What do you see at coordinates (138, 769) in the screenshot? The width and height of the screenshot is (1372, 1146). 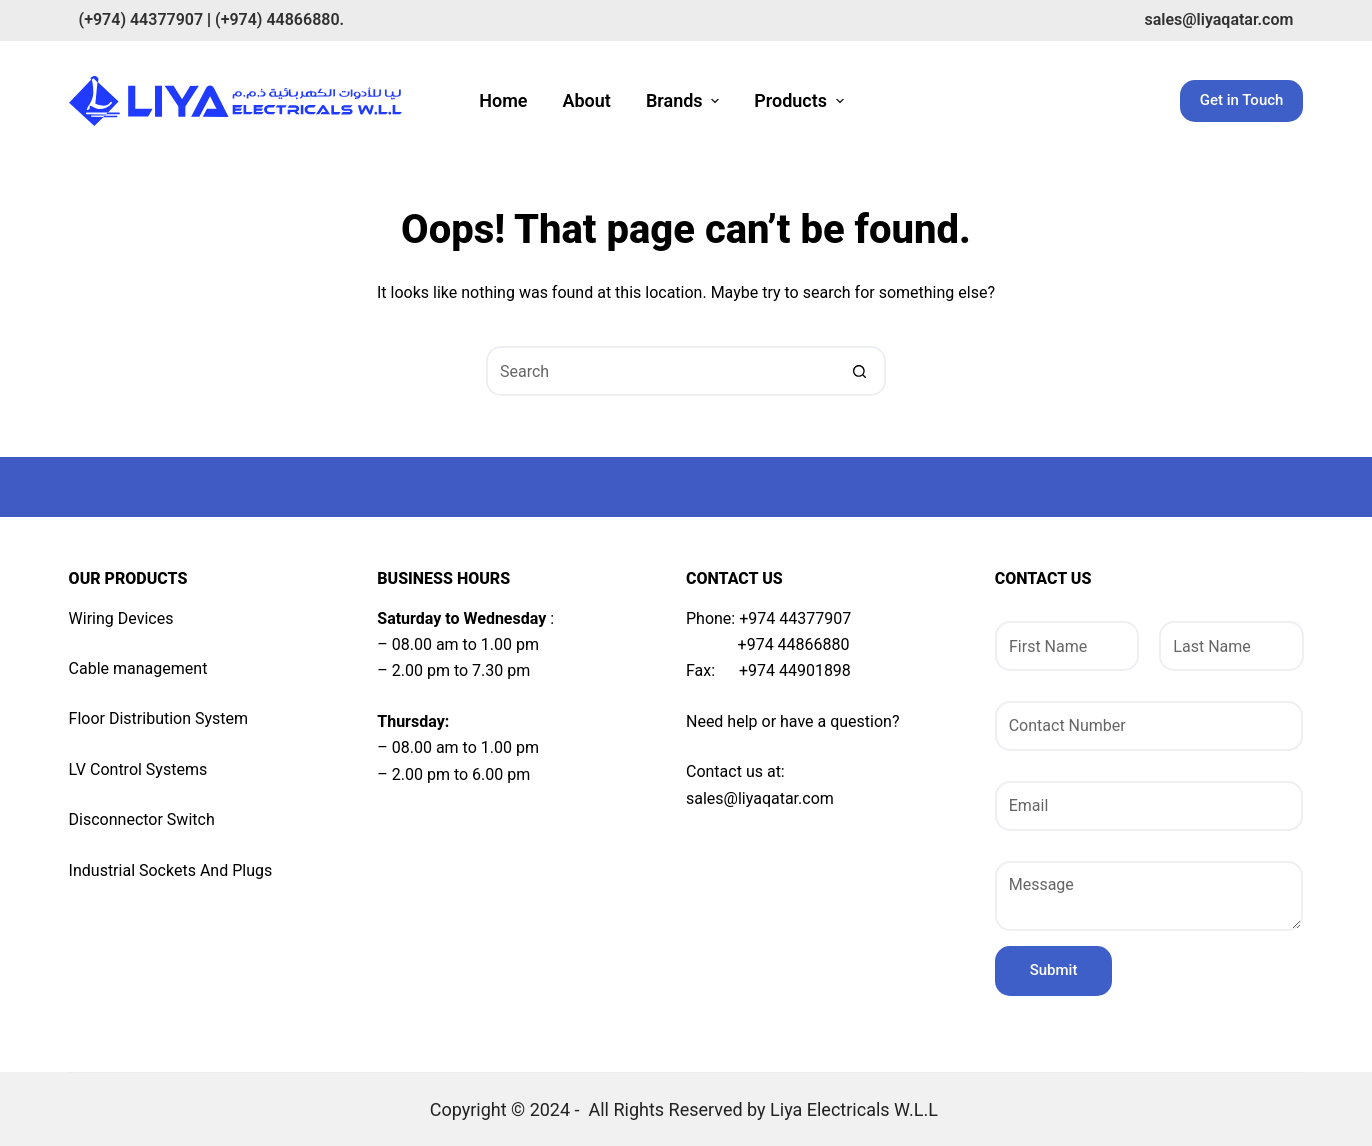 I see `LV Control Systems` at bounding box center [138, 769].